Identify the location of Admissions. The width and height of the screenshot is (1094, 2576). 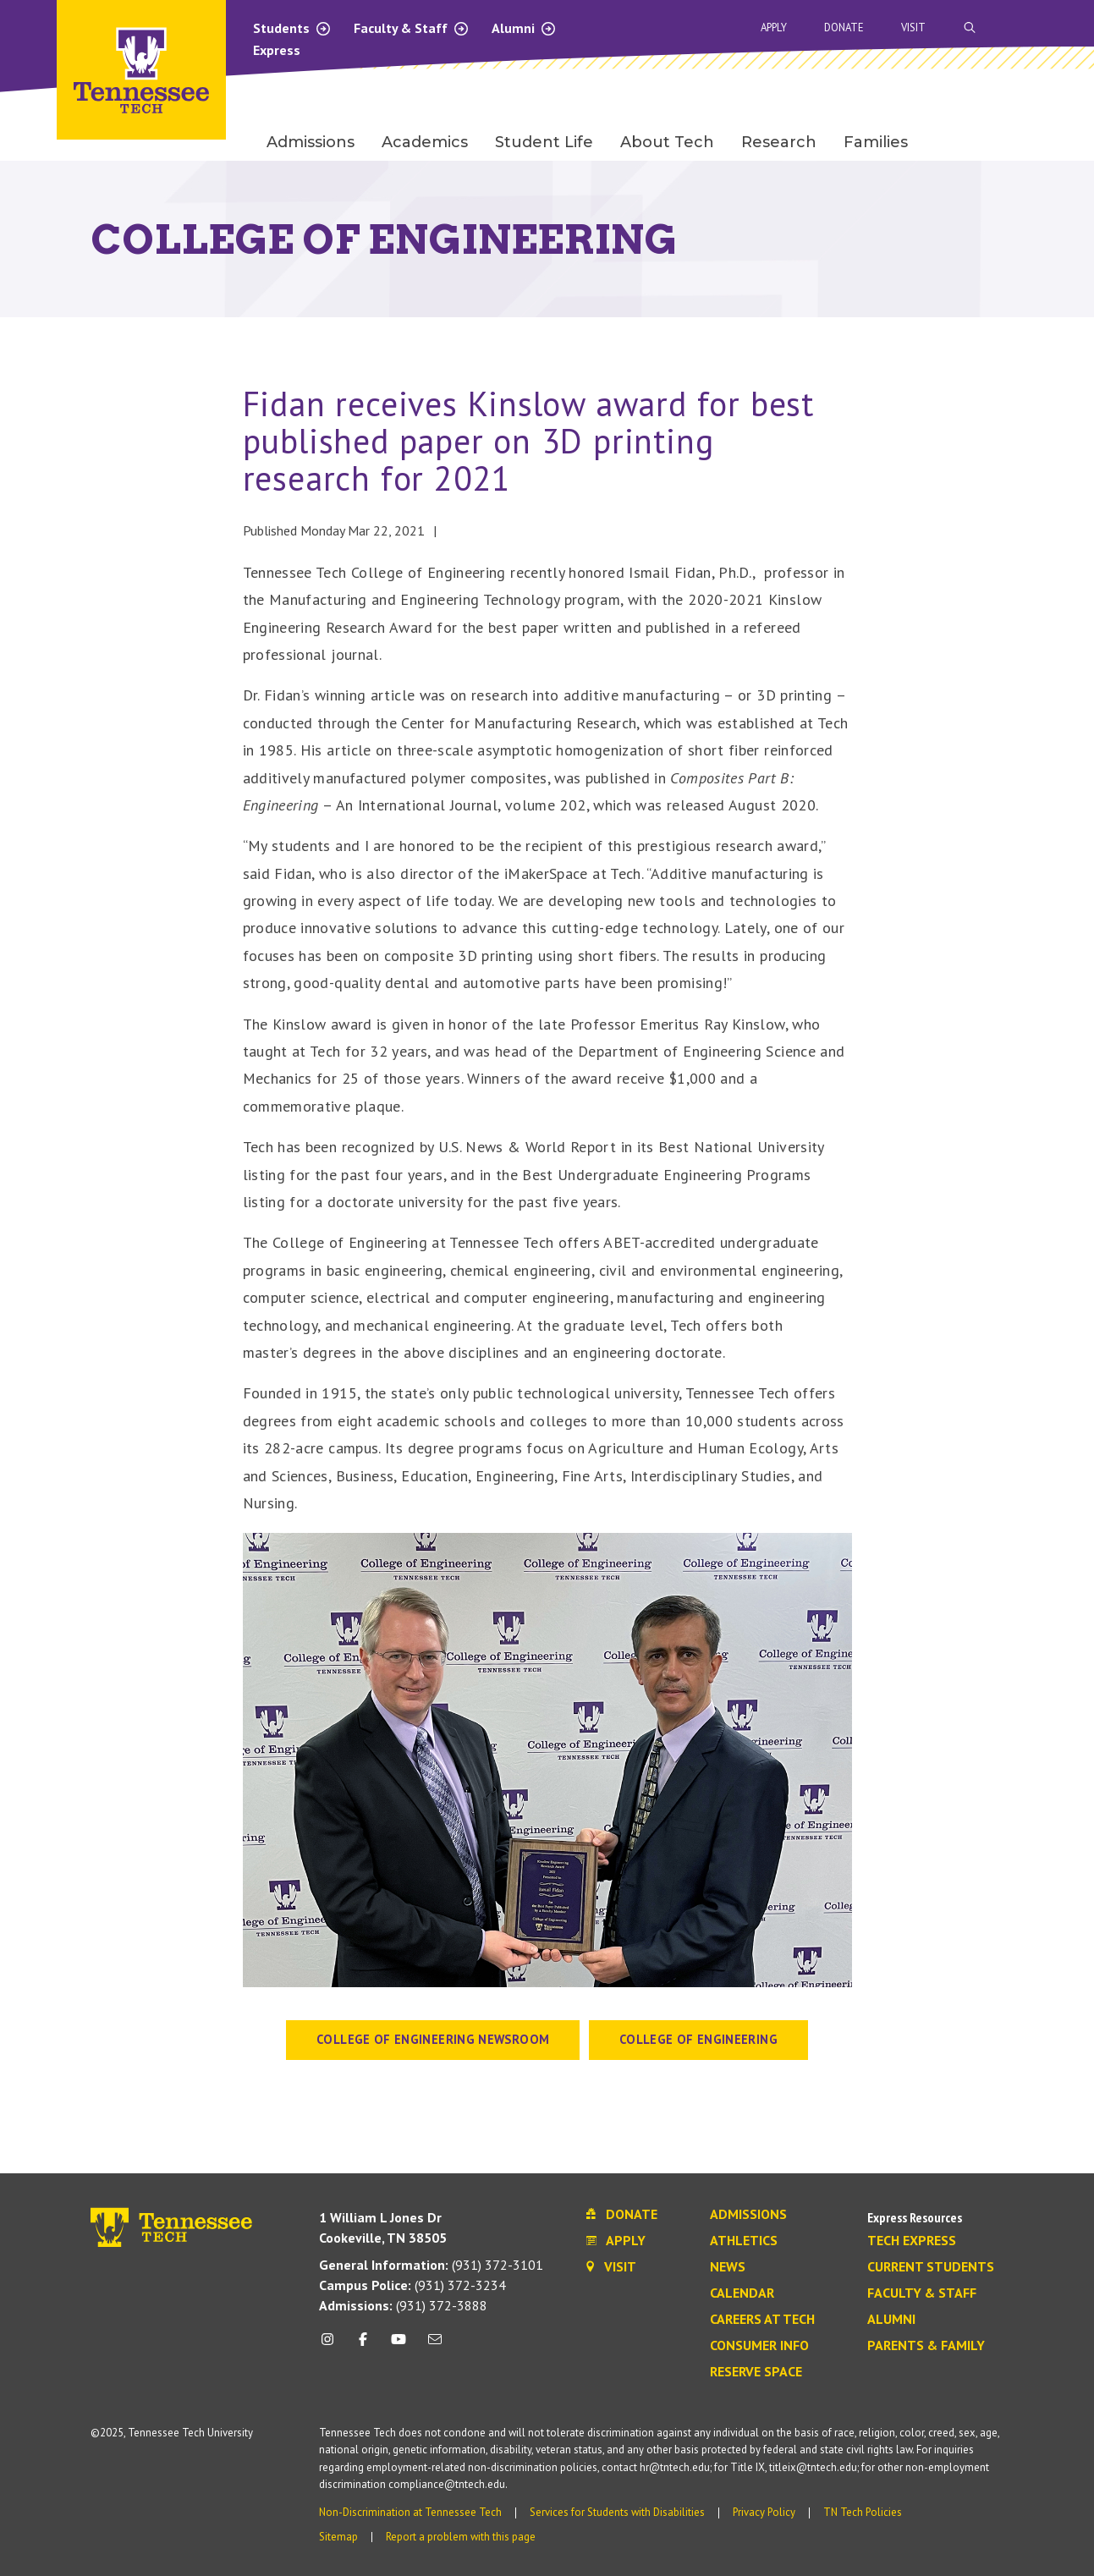
(748, 2214).